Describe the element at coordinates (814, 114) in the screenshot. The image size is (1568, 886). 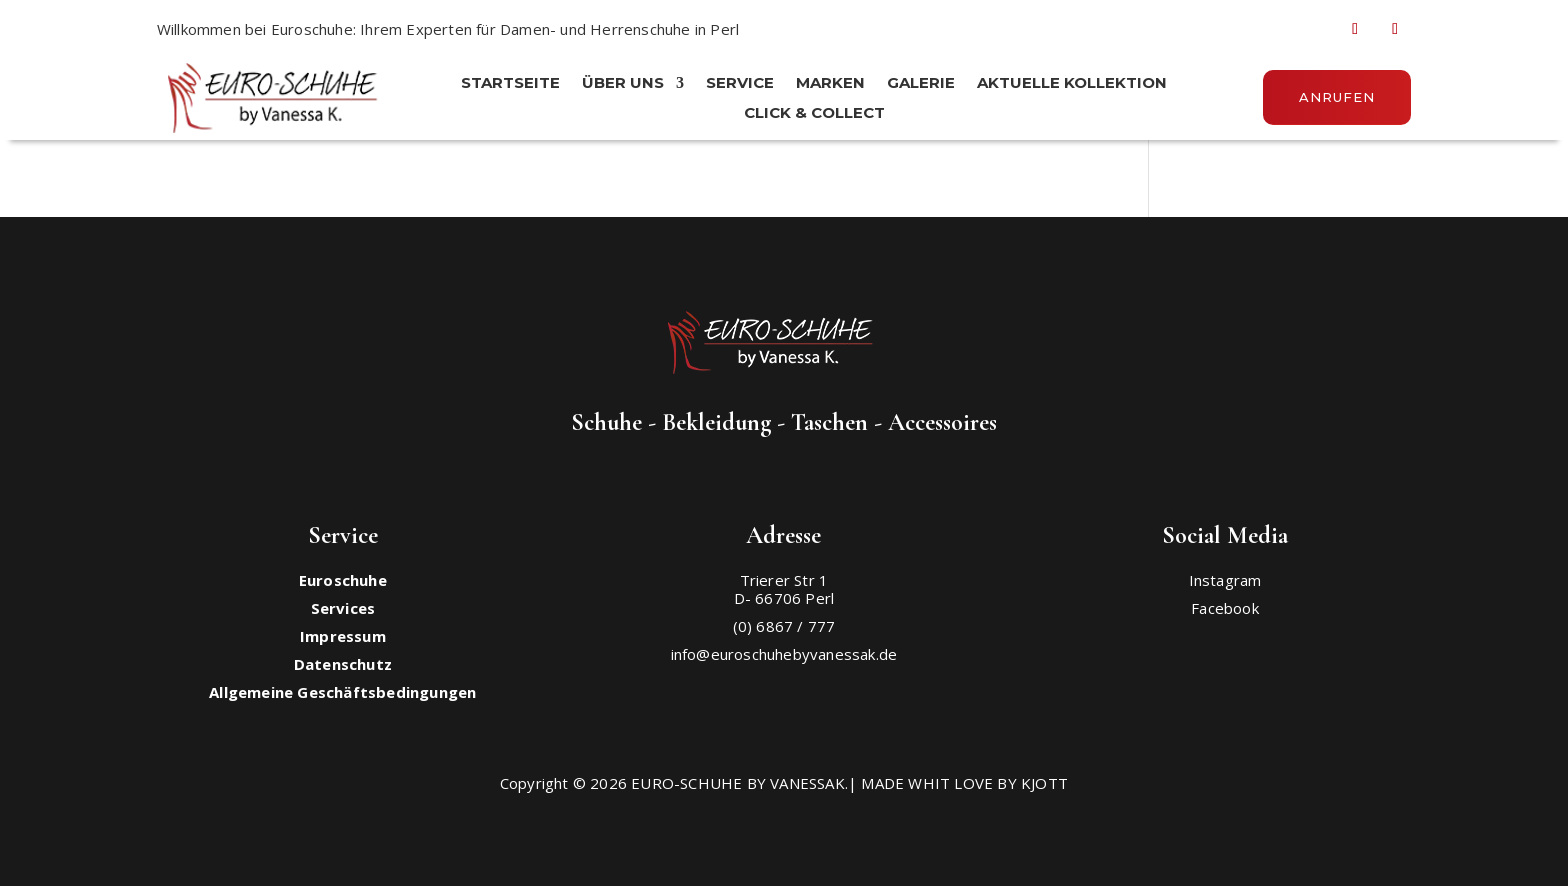
I see `Click & Collect` at that location.